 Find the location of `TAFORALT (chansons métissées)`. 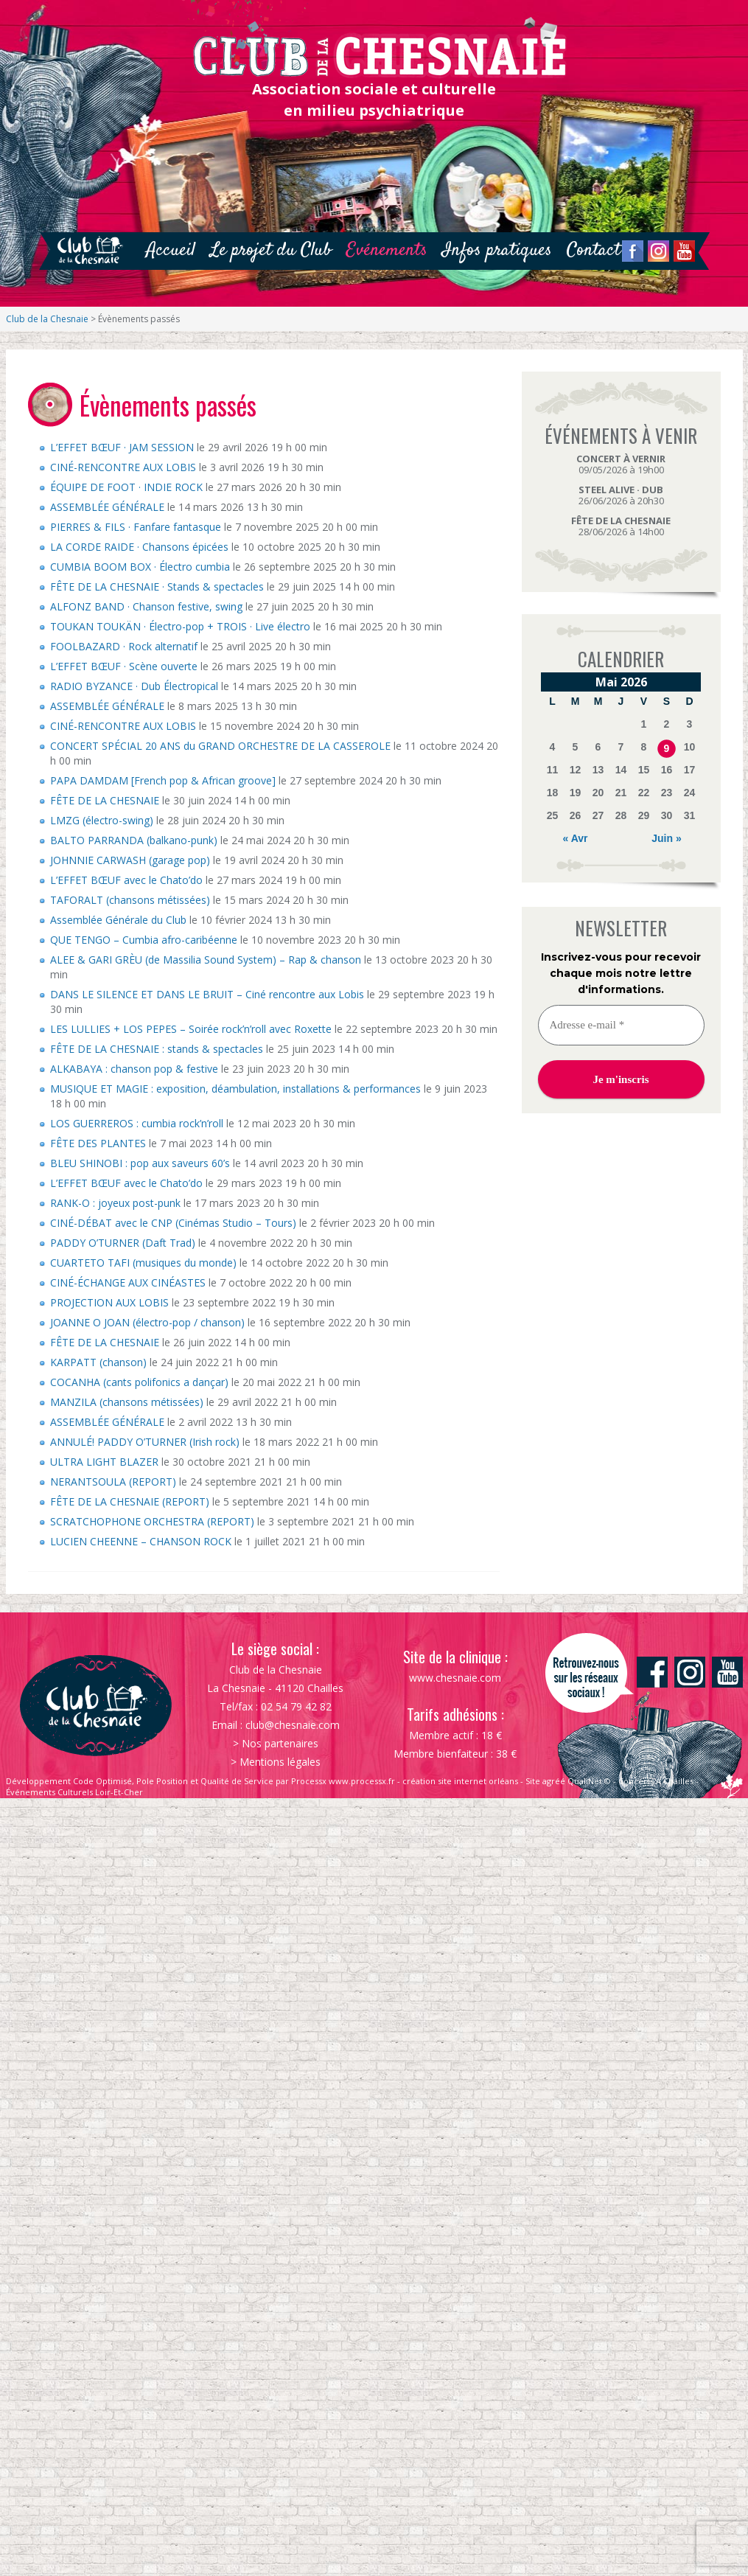

TAFORALT (chansons métissées) is located at coordinates (130, 900).